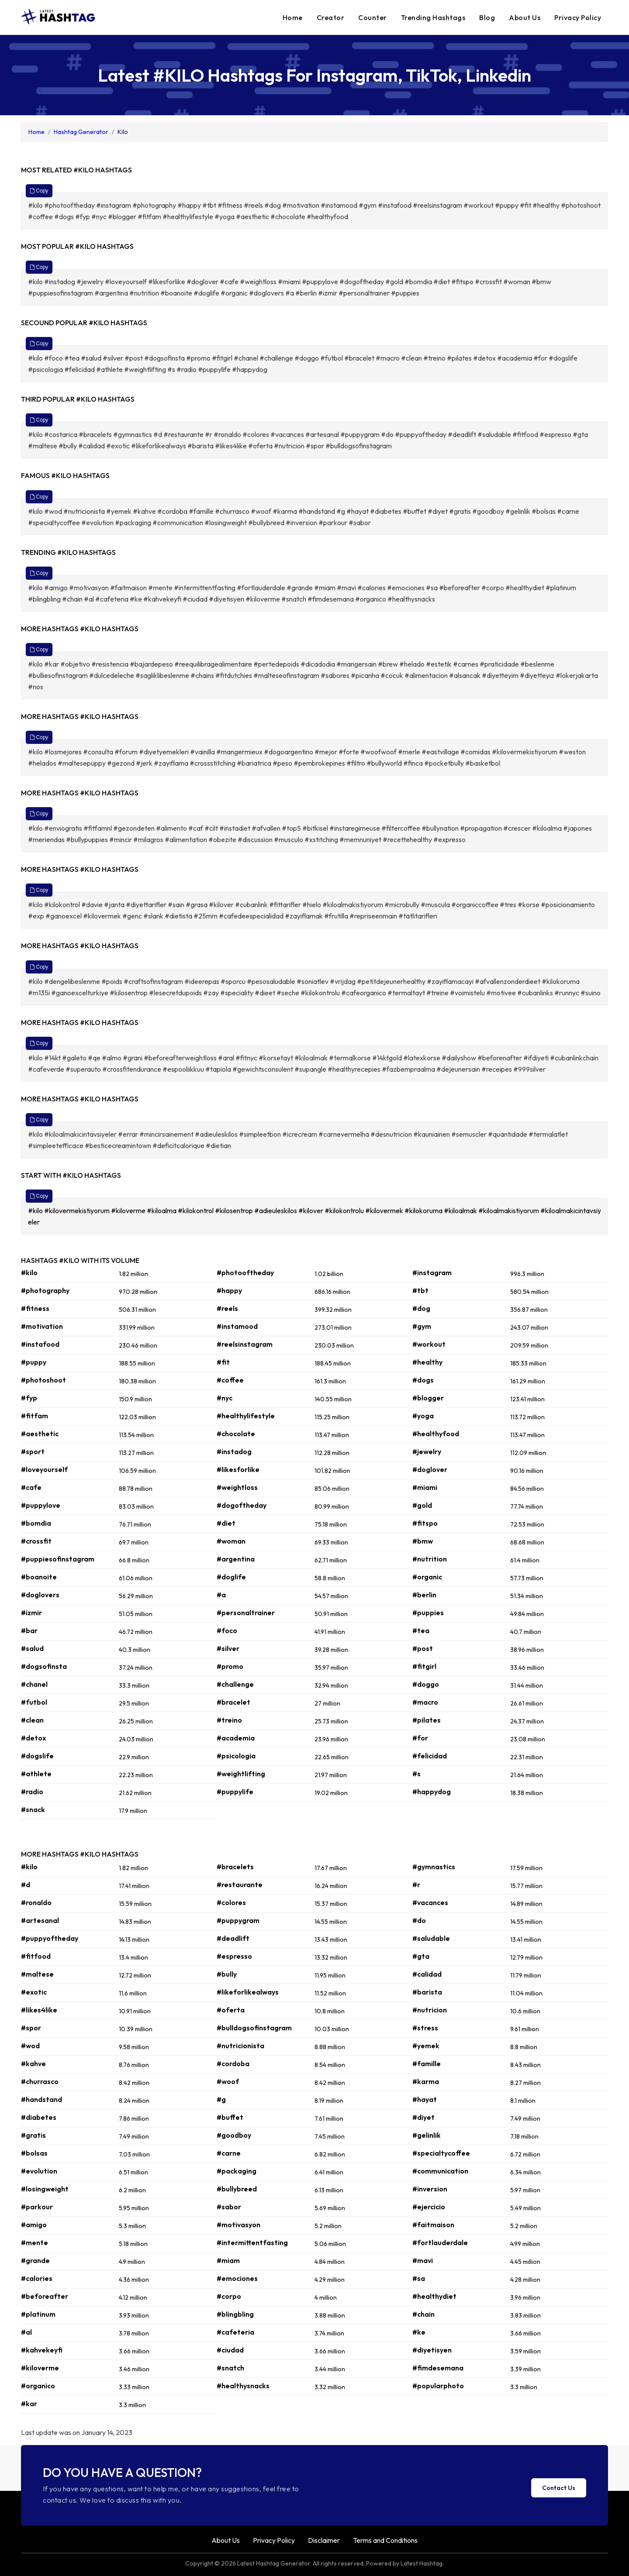 This screenshot has height=2576, width=629. Describe the element at coordinates (237, 1487) in the screenshot. I see `#weightloss` at that location.